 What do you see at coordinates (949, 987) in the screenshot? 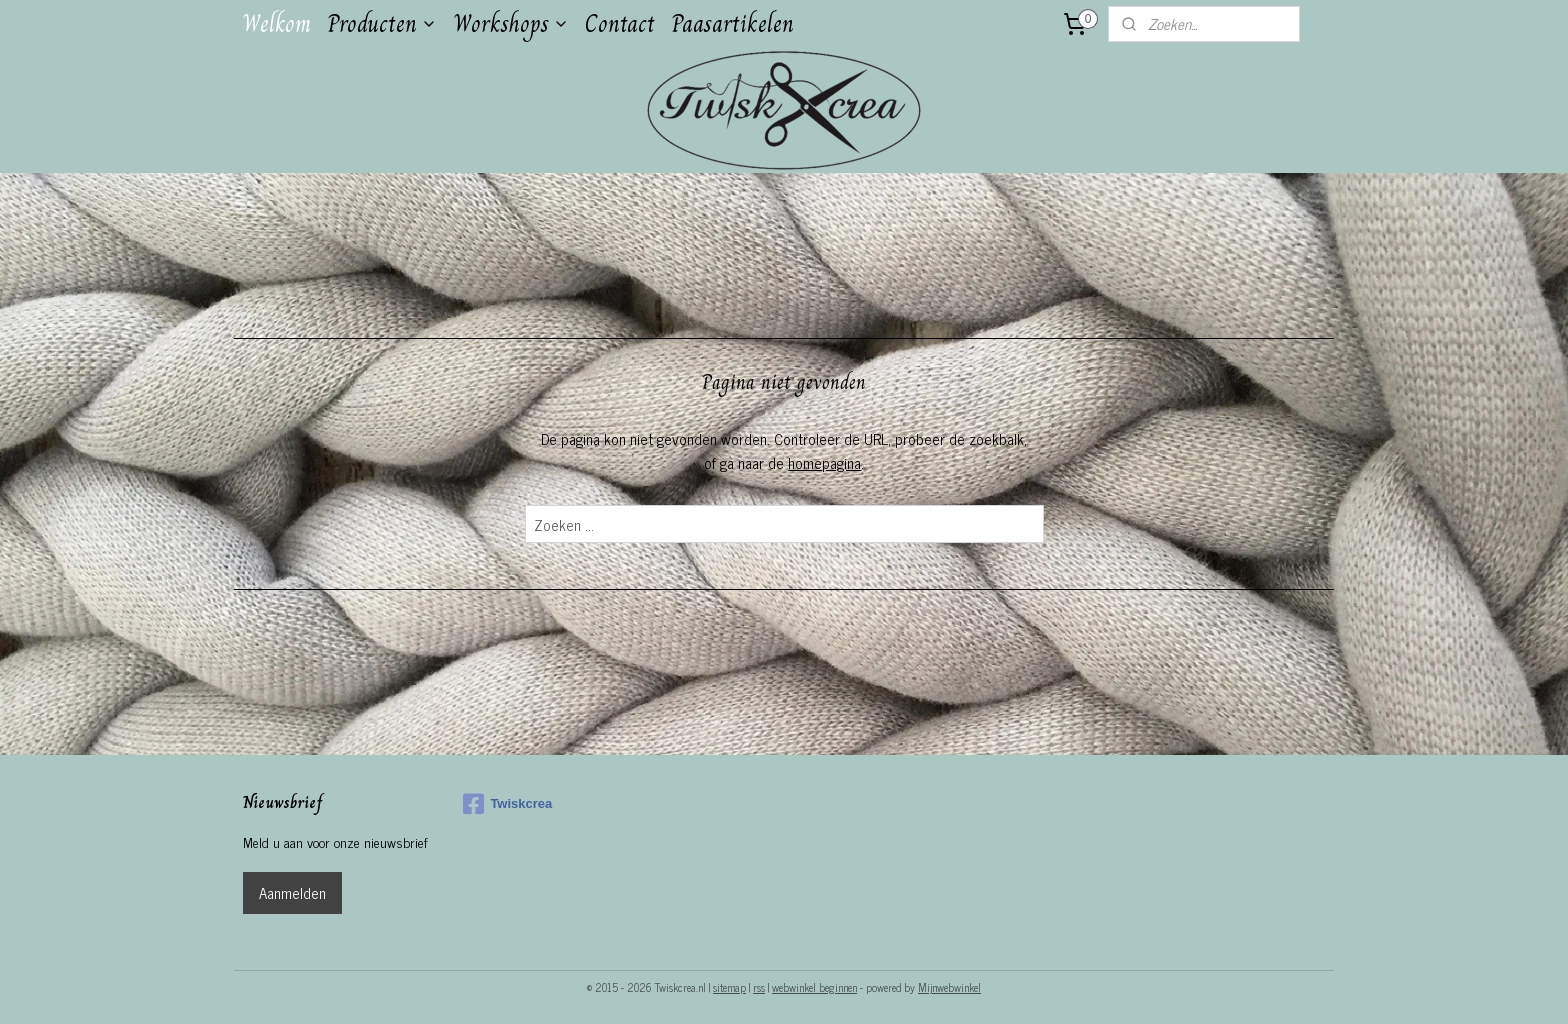
I see `Mijnwebwinkel` at bounding box center [949, 987].